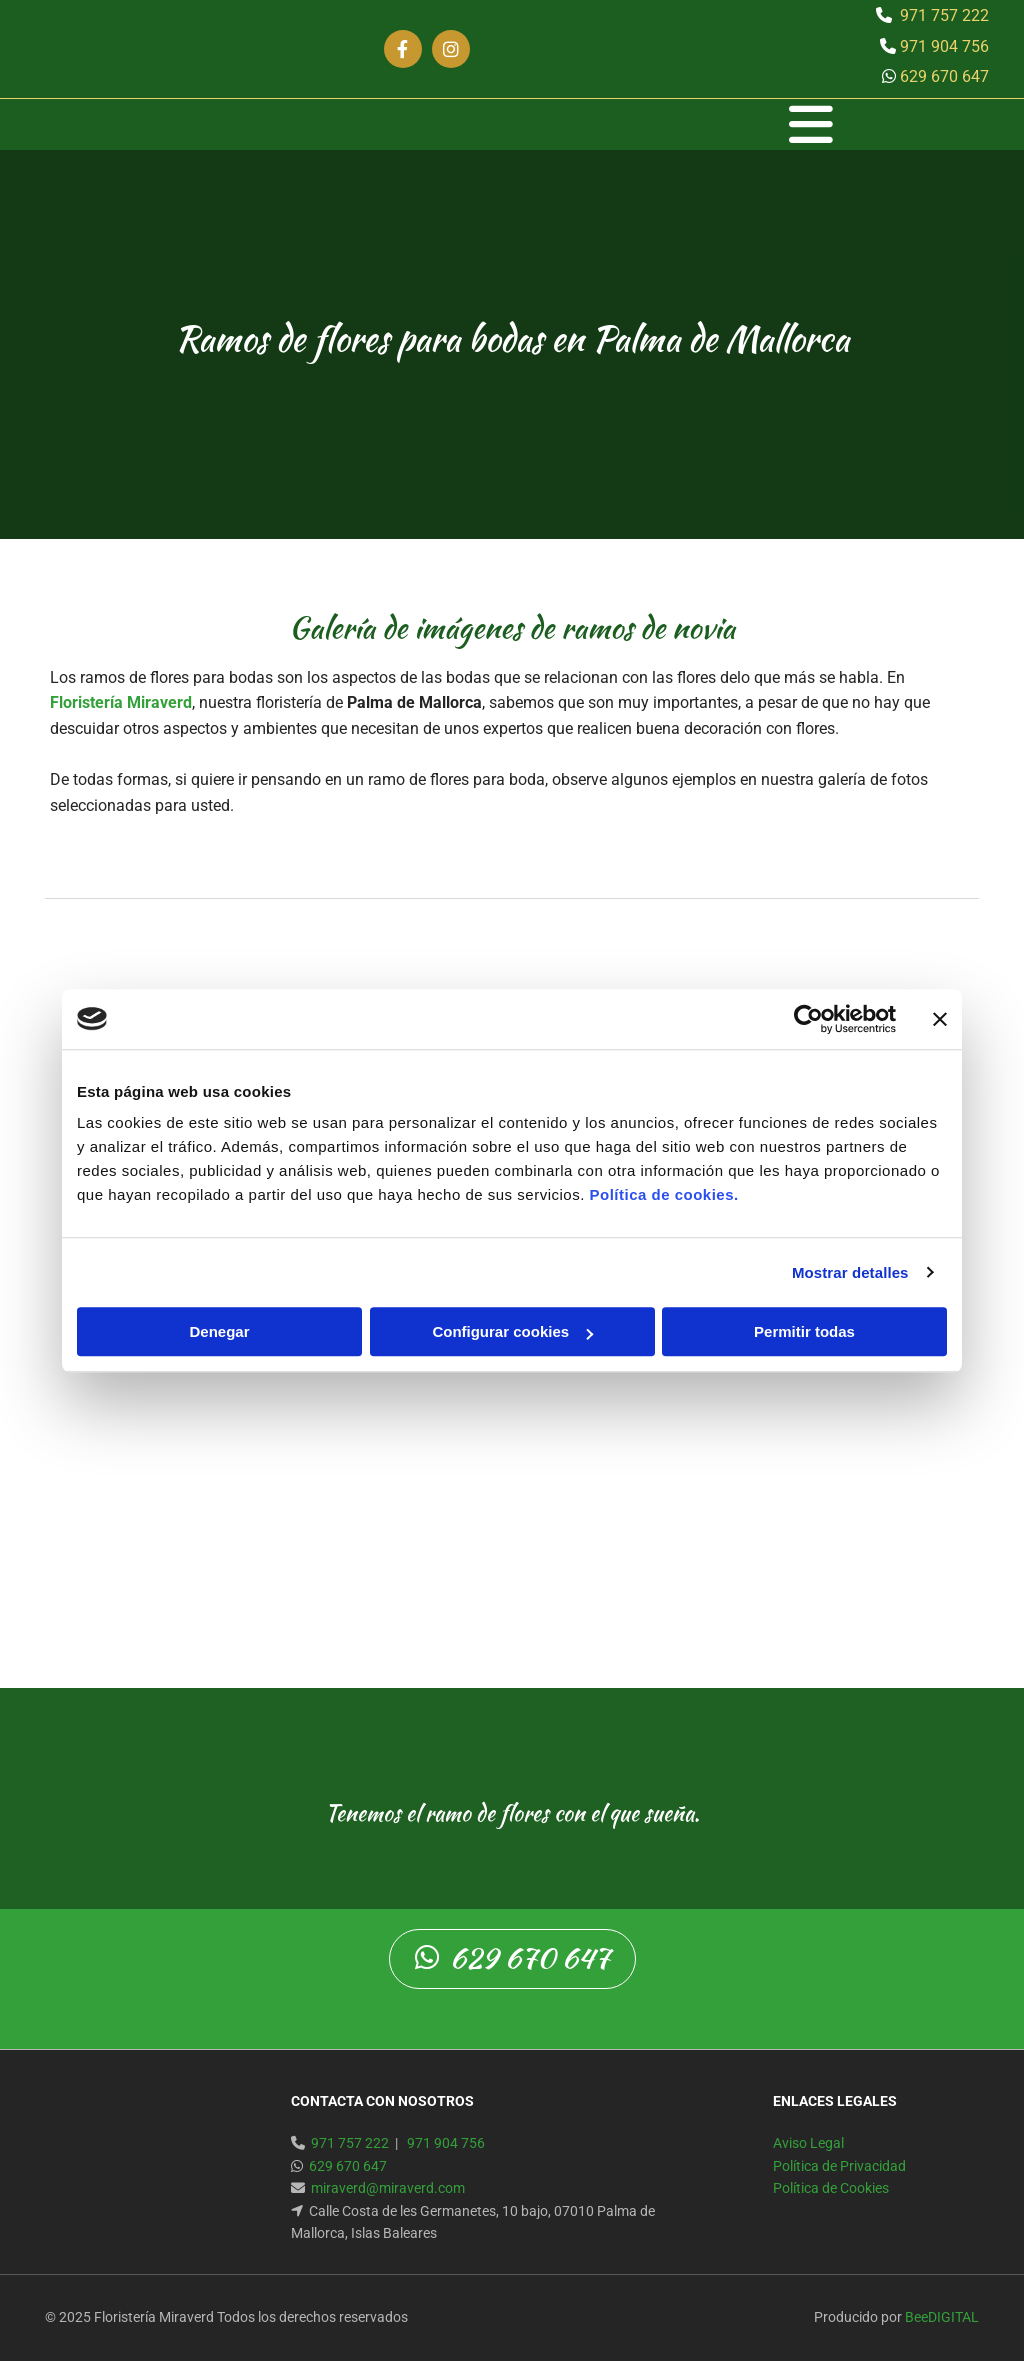 This screenshot has height=2361, width=1024. What do you see at coordinates (512, 1331) in the screenshot?
I see `Configurar cookies` at bounding box center [512, 1331].